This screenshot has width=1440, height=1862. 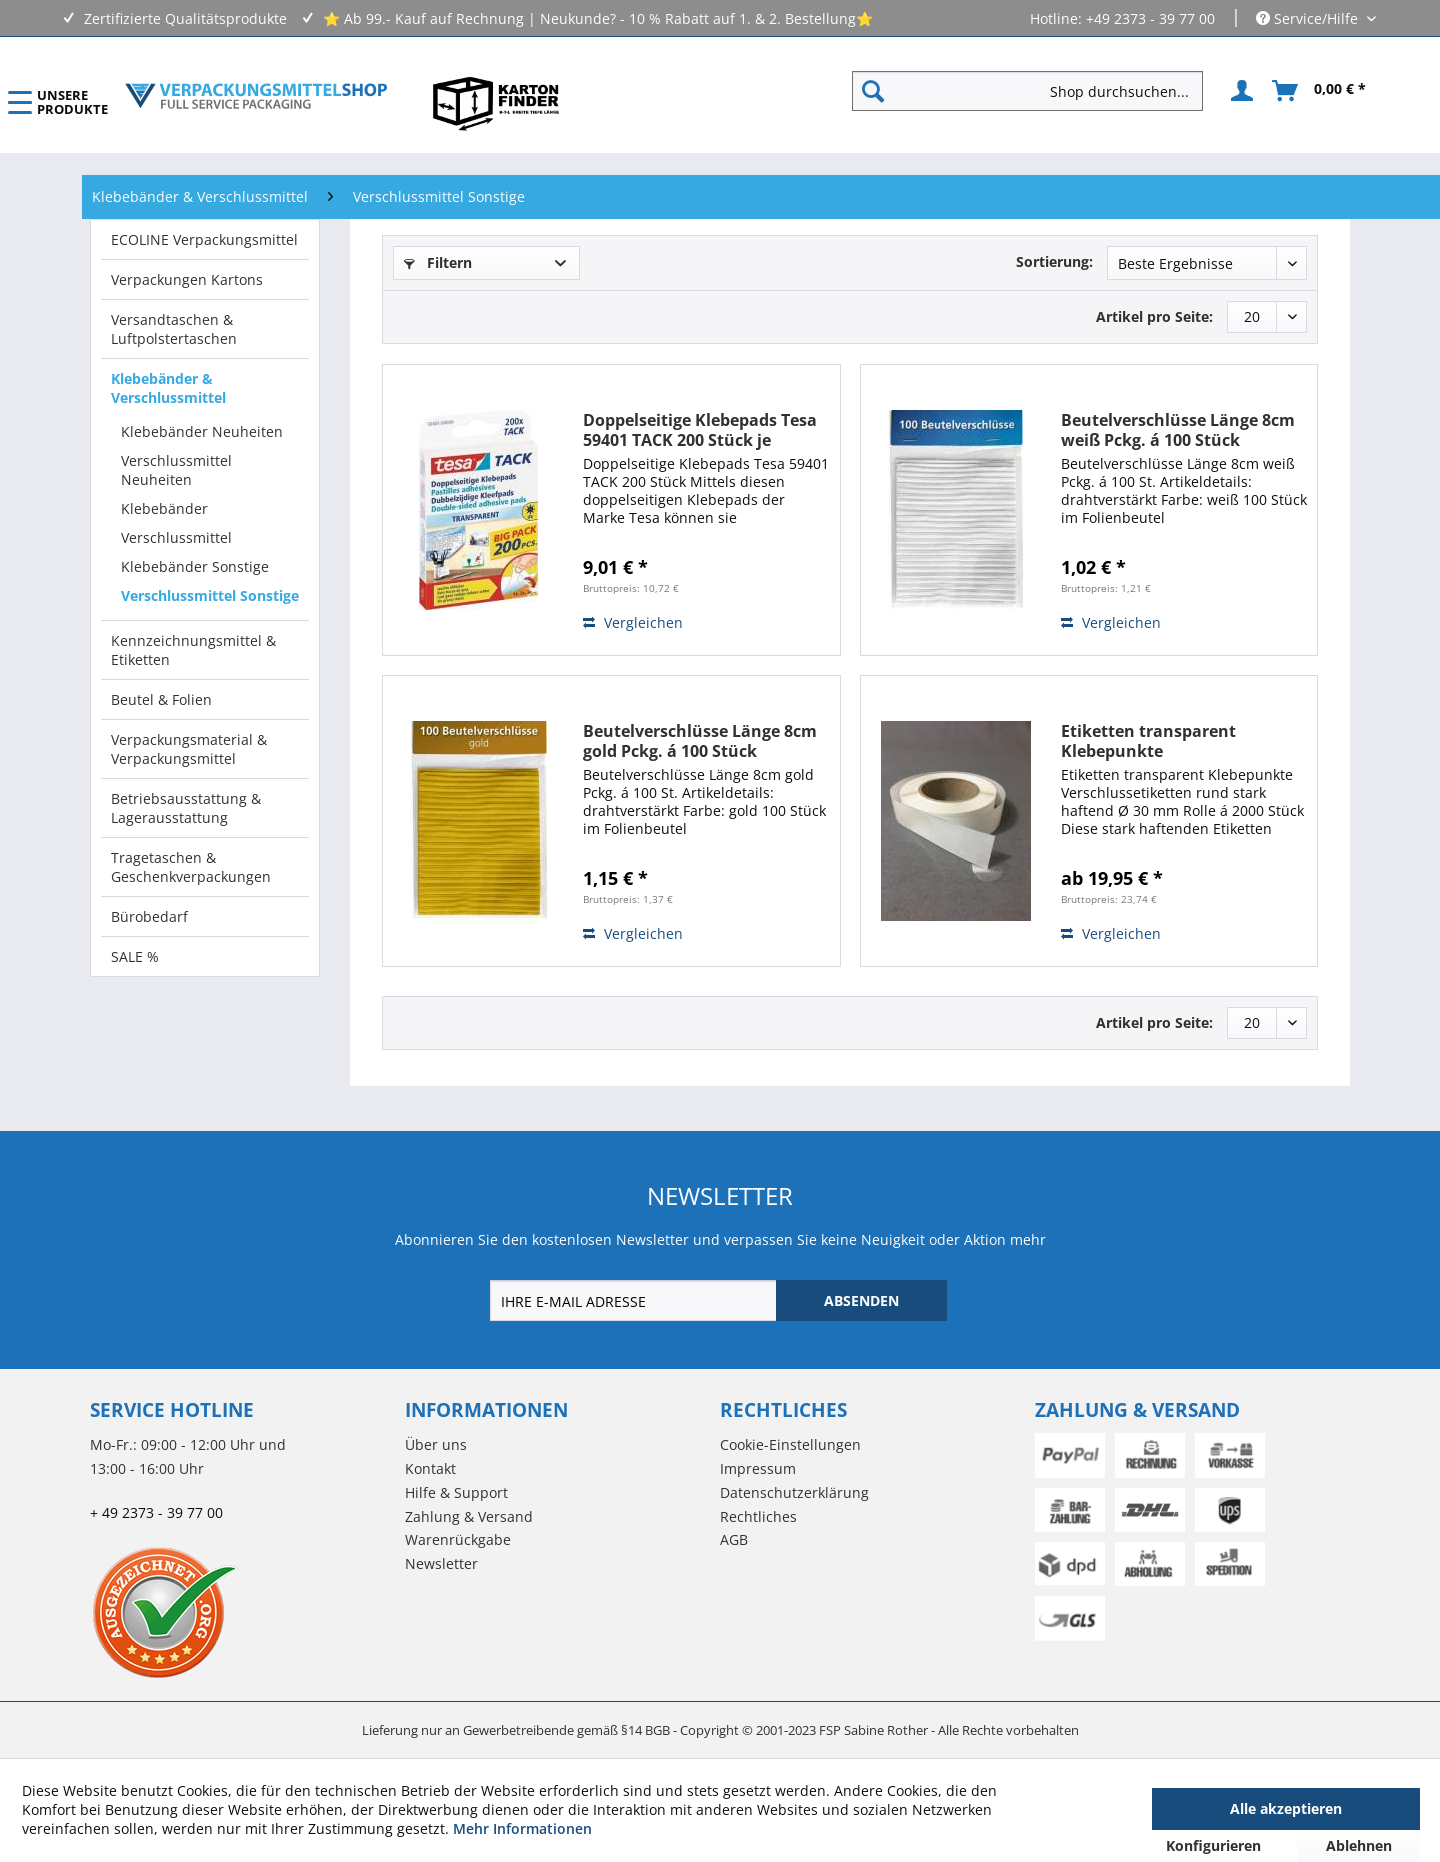 What do you see at coordinates (438, 262) in the screenshot?
I see `Filtern` at bounding box center [438, 262].